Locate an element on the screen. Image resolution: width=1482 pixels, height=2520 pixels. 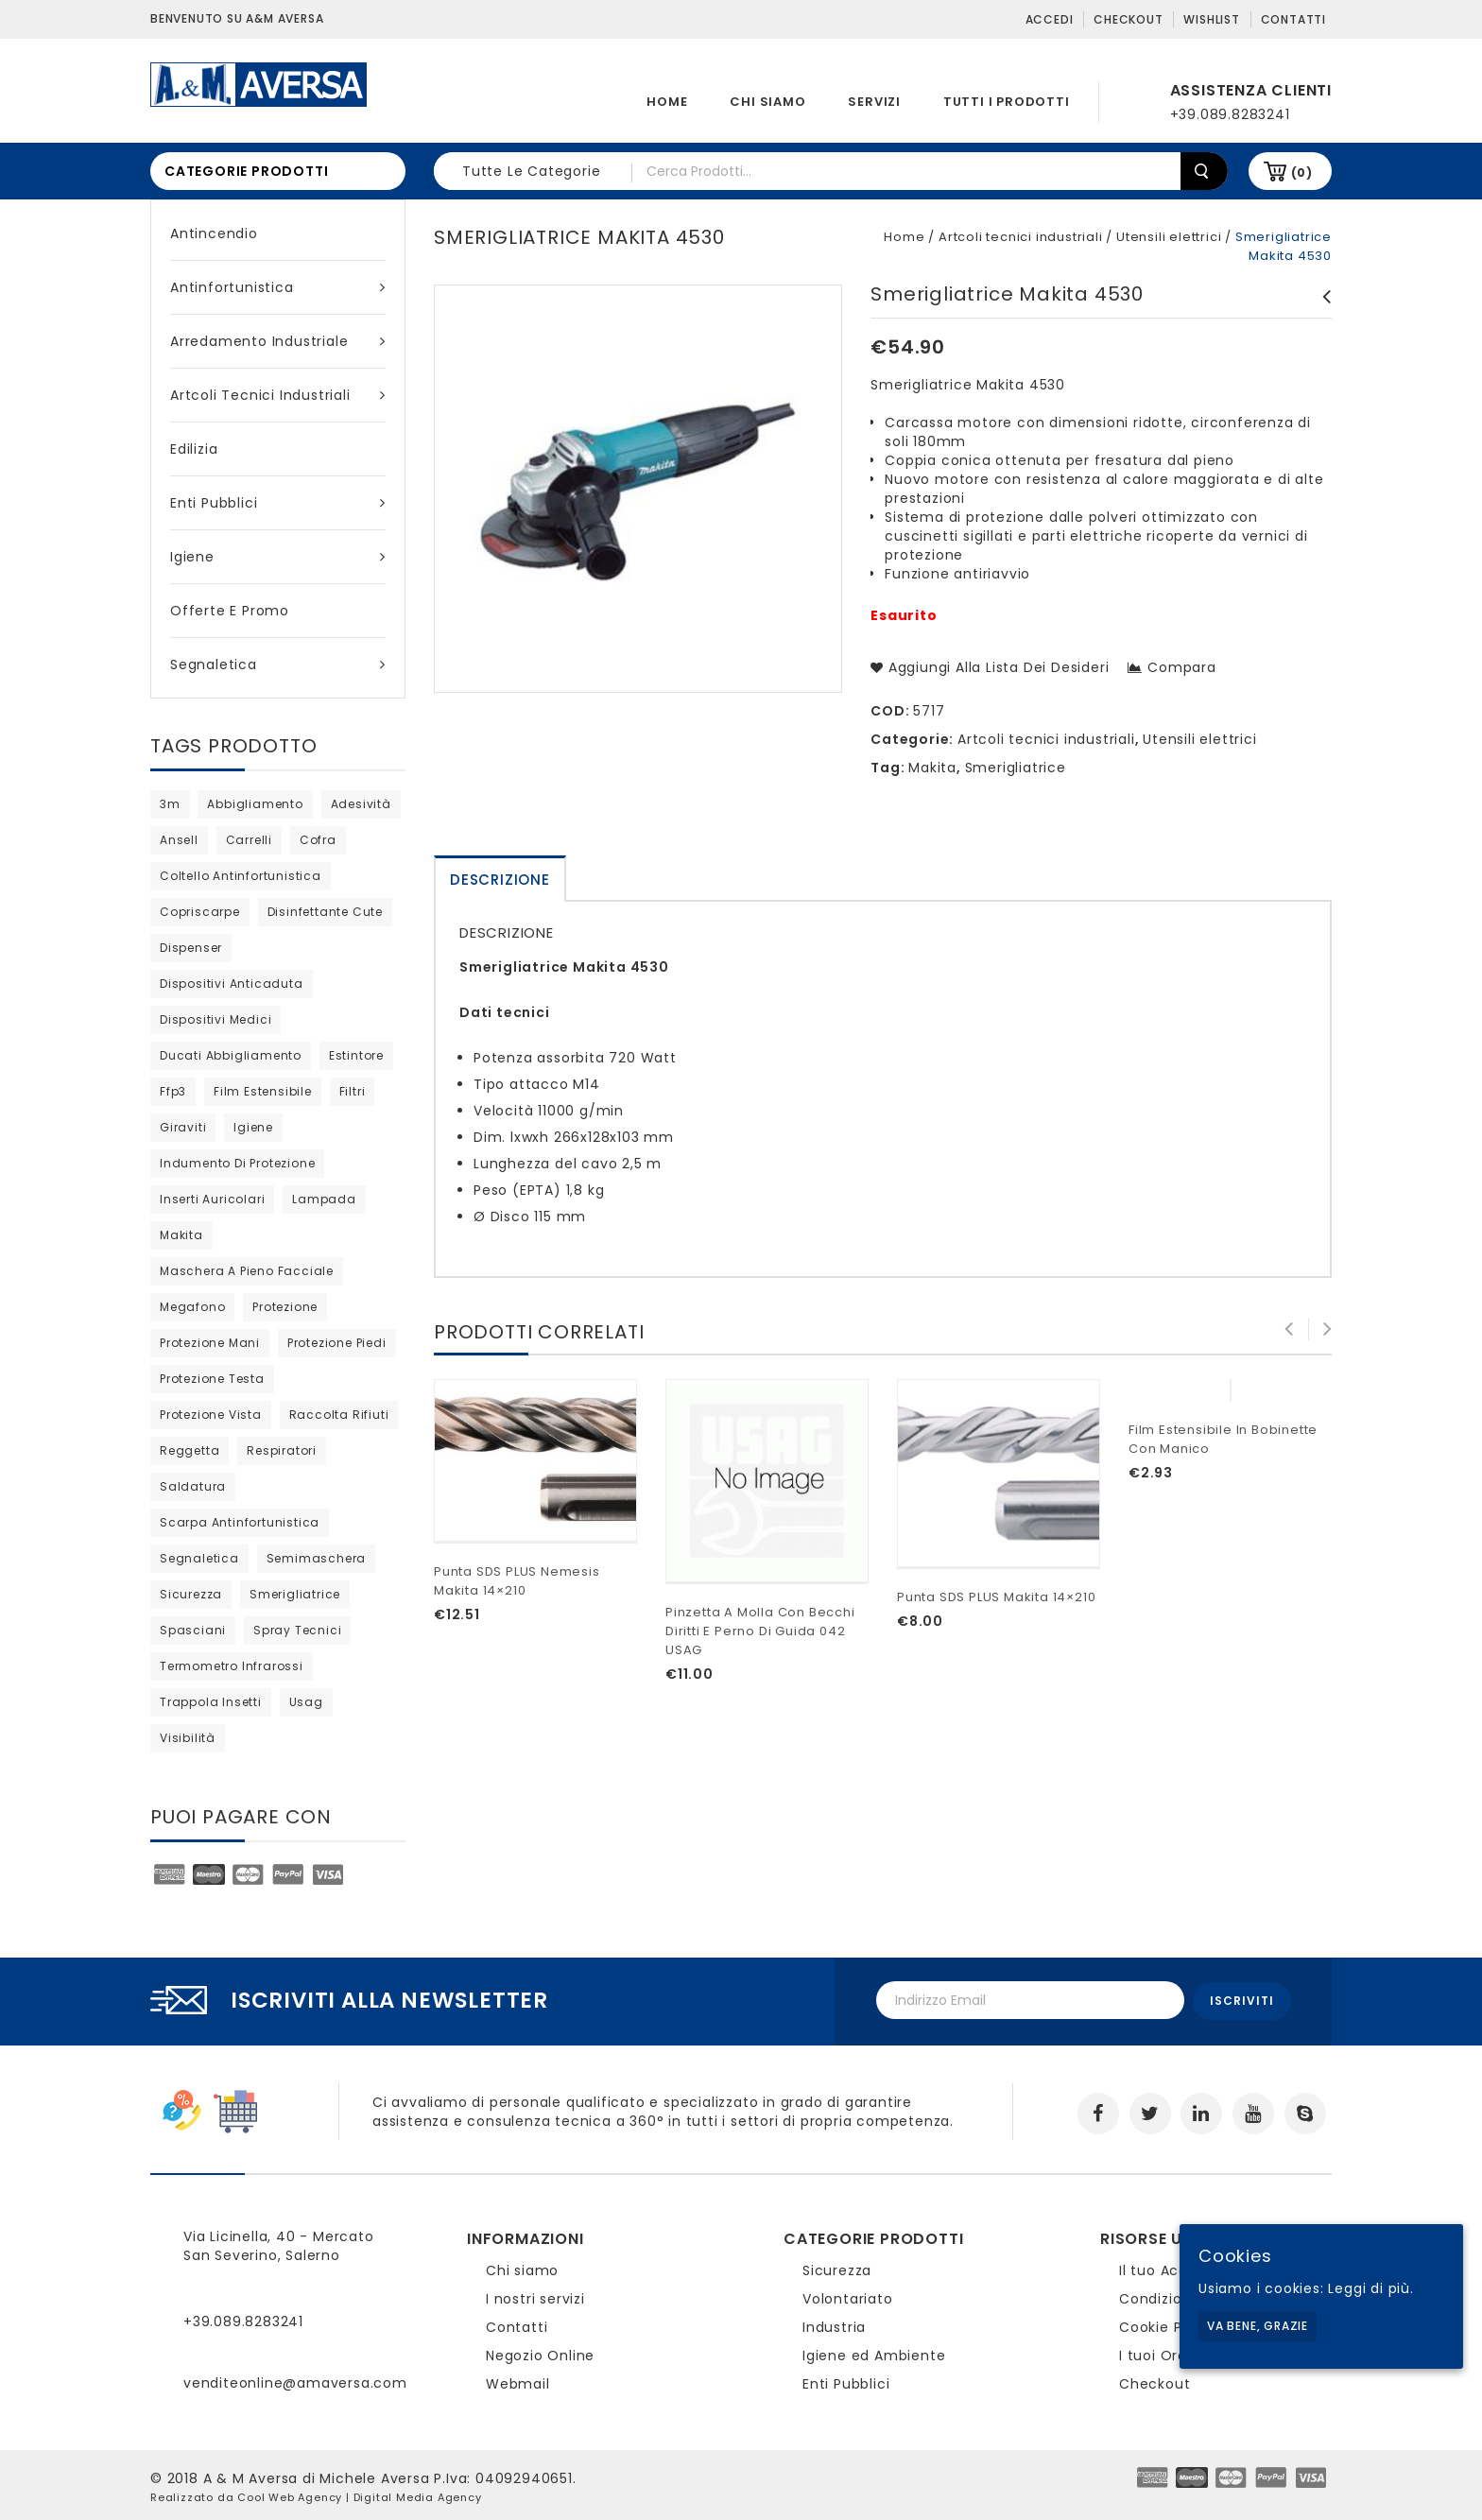
protezione vista [protezione vista (10 products)] is located at coordinates (211, 1415).